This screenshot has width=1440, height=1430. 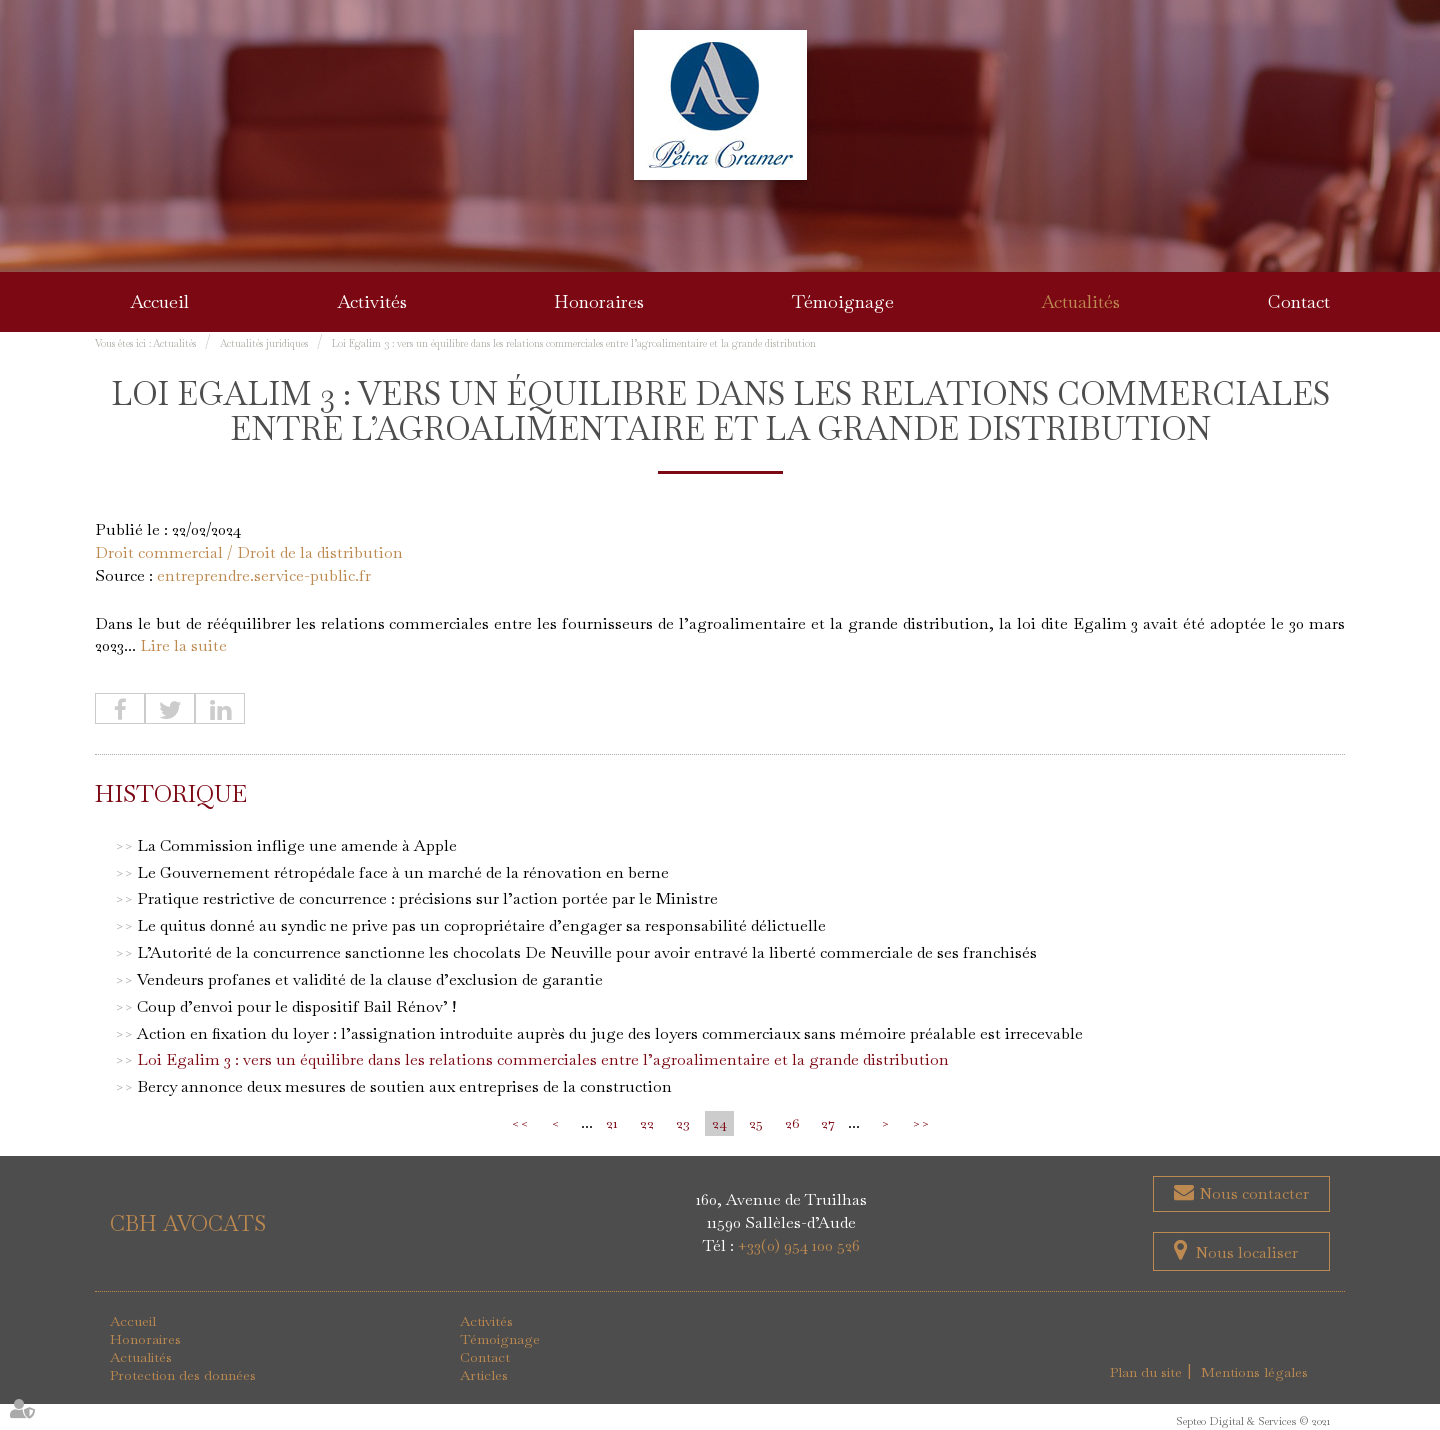 What do you see at coordinates (828, 1123) in the screenshot?
I see `27` at bounding box center [828, 1123].